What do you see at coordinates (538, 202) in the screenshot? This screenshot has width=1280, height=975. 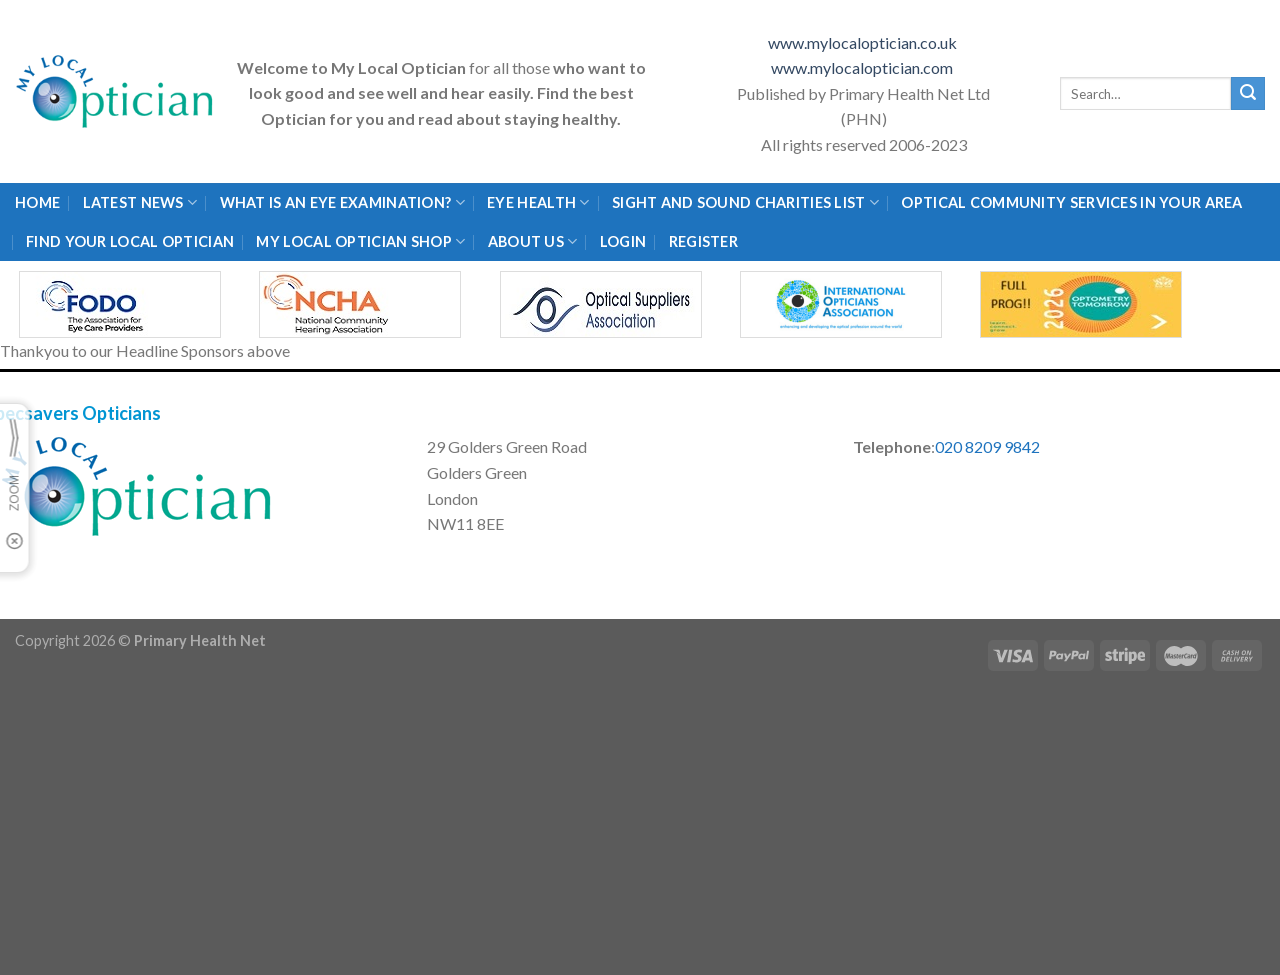 I see `Eye Health` at bounding box center [538, 202].